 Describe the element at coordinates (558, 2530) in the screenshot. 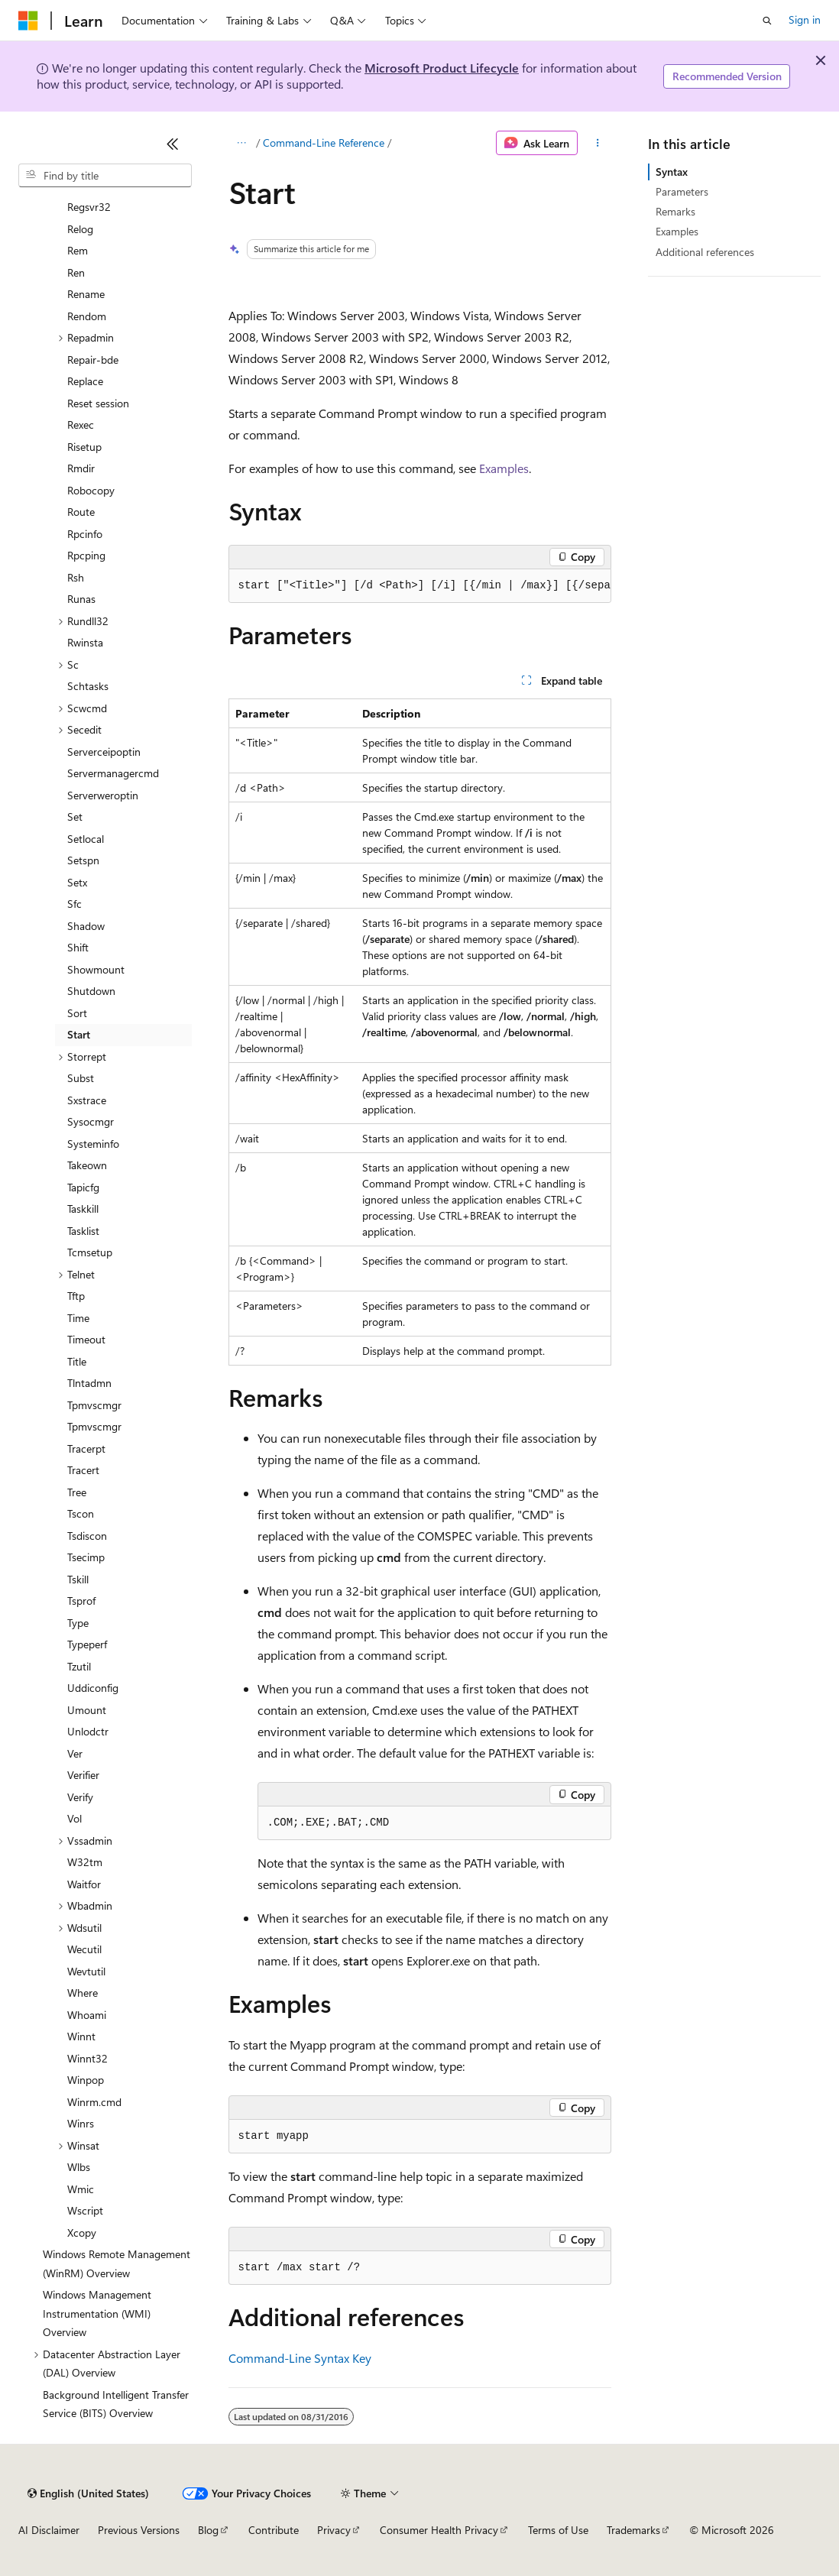

I see `Terms of Use` at that location.